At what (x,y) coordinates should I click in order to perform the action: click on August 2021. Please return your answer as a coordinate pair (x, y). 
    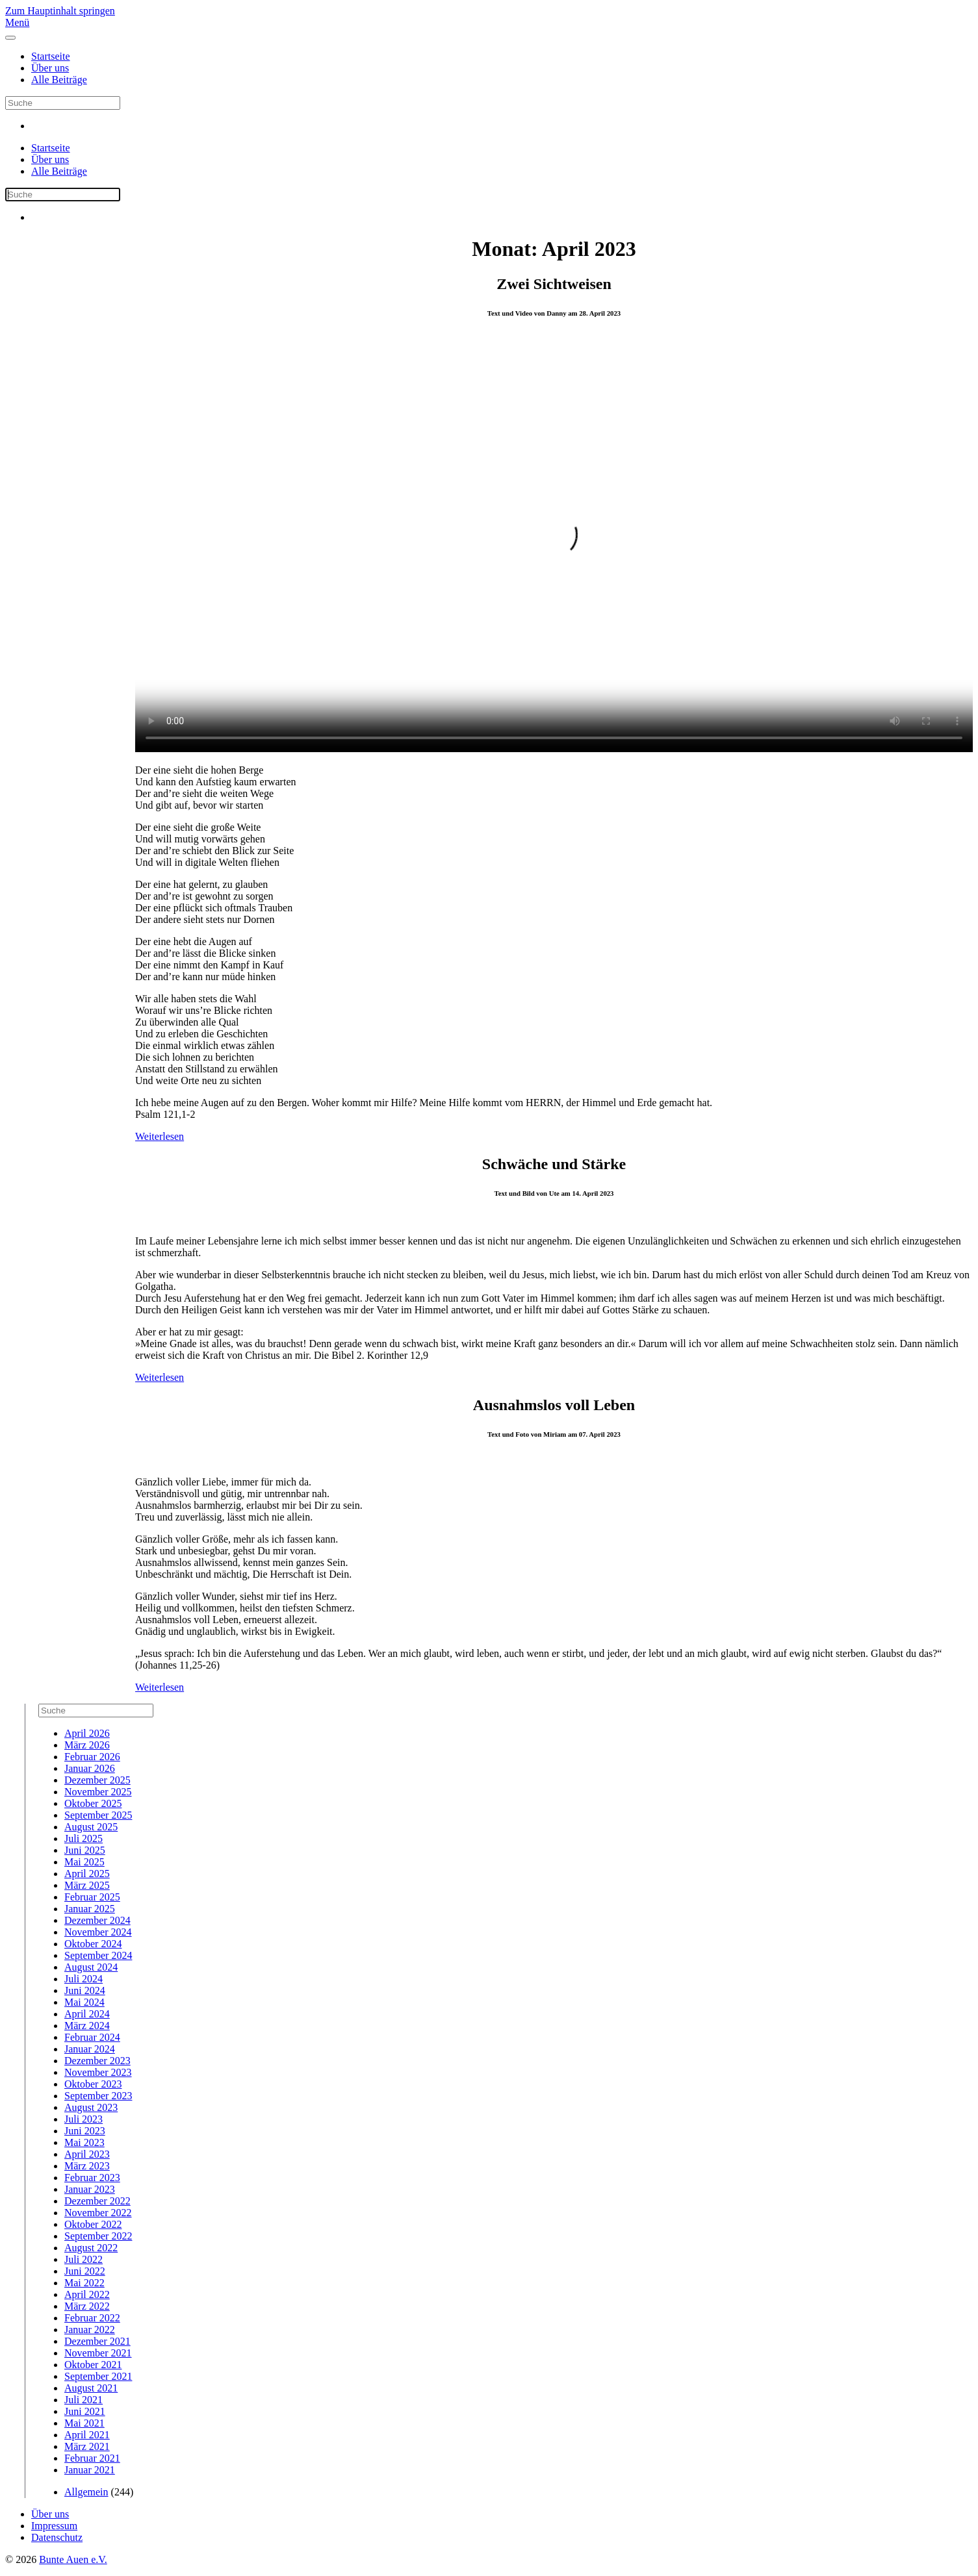
    Looking at the image, I should click on (91, 2387).